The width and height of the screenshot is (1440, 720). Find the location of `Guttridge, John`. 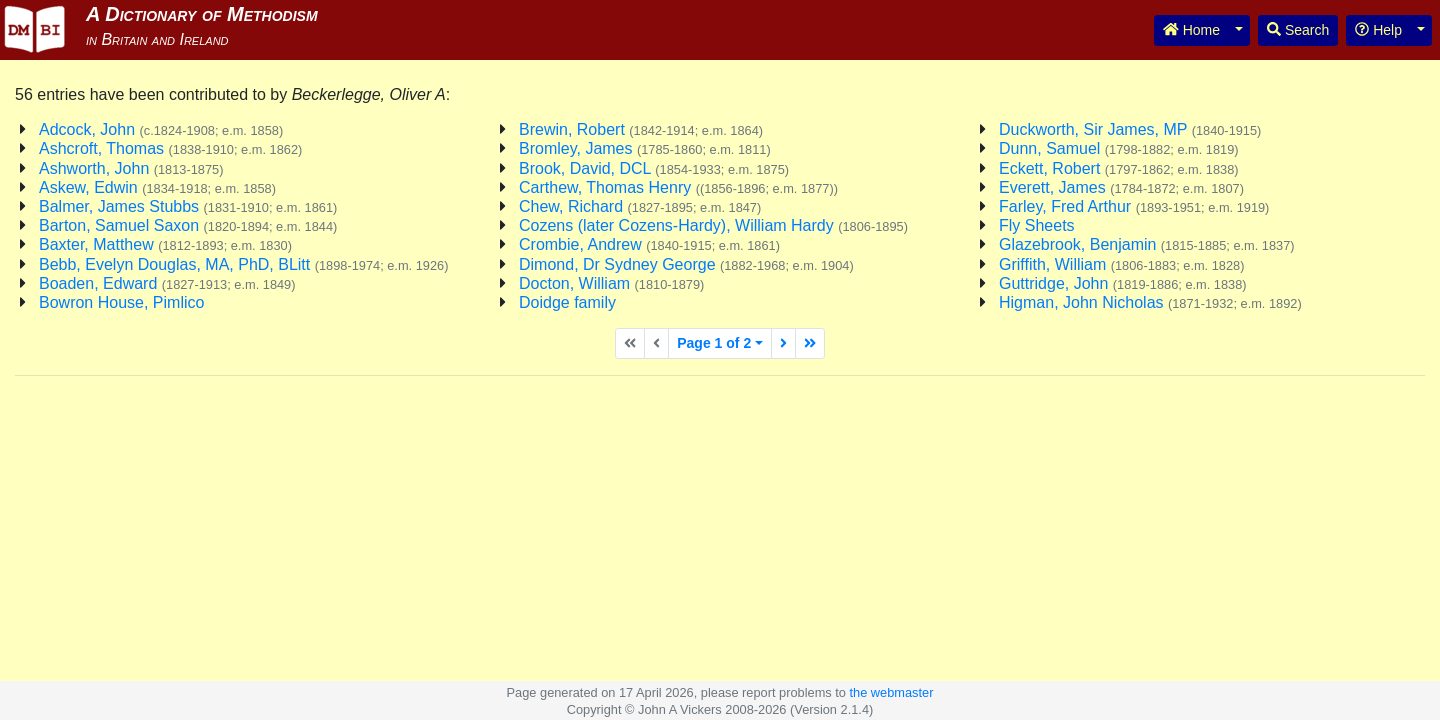

Guttridge, John is located at coordinates (1123, 283).